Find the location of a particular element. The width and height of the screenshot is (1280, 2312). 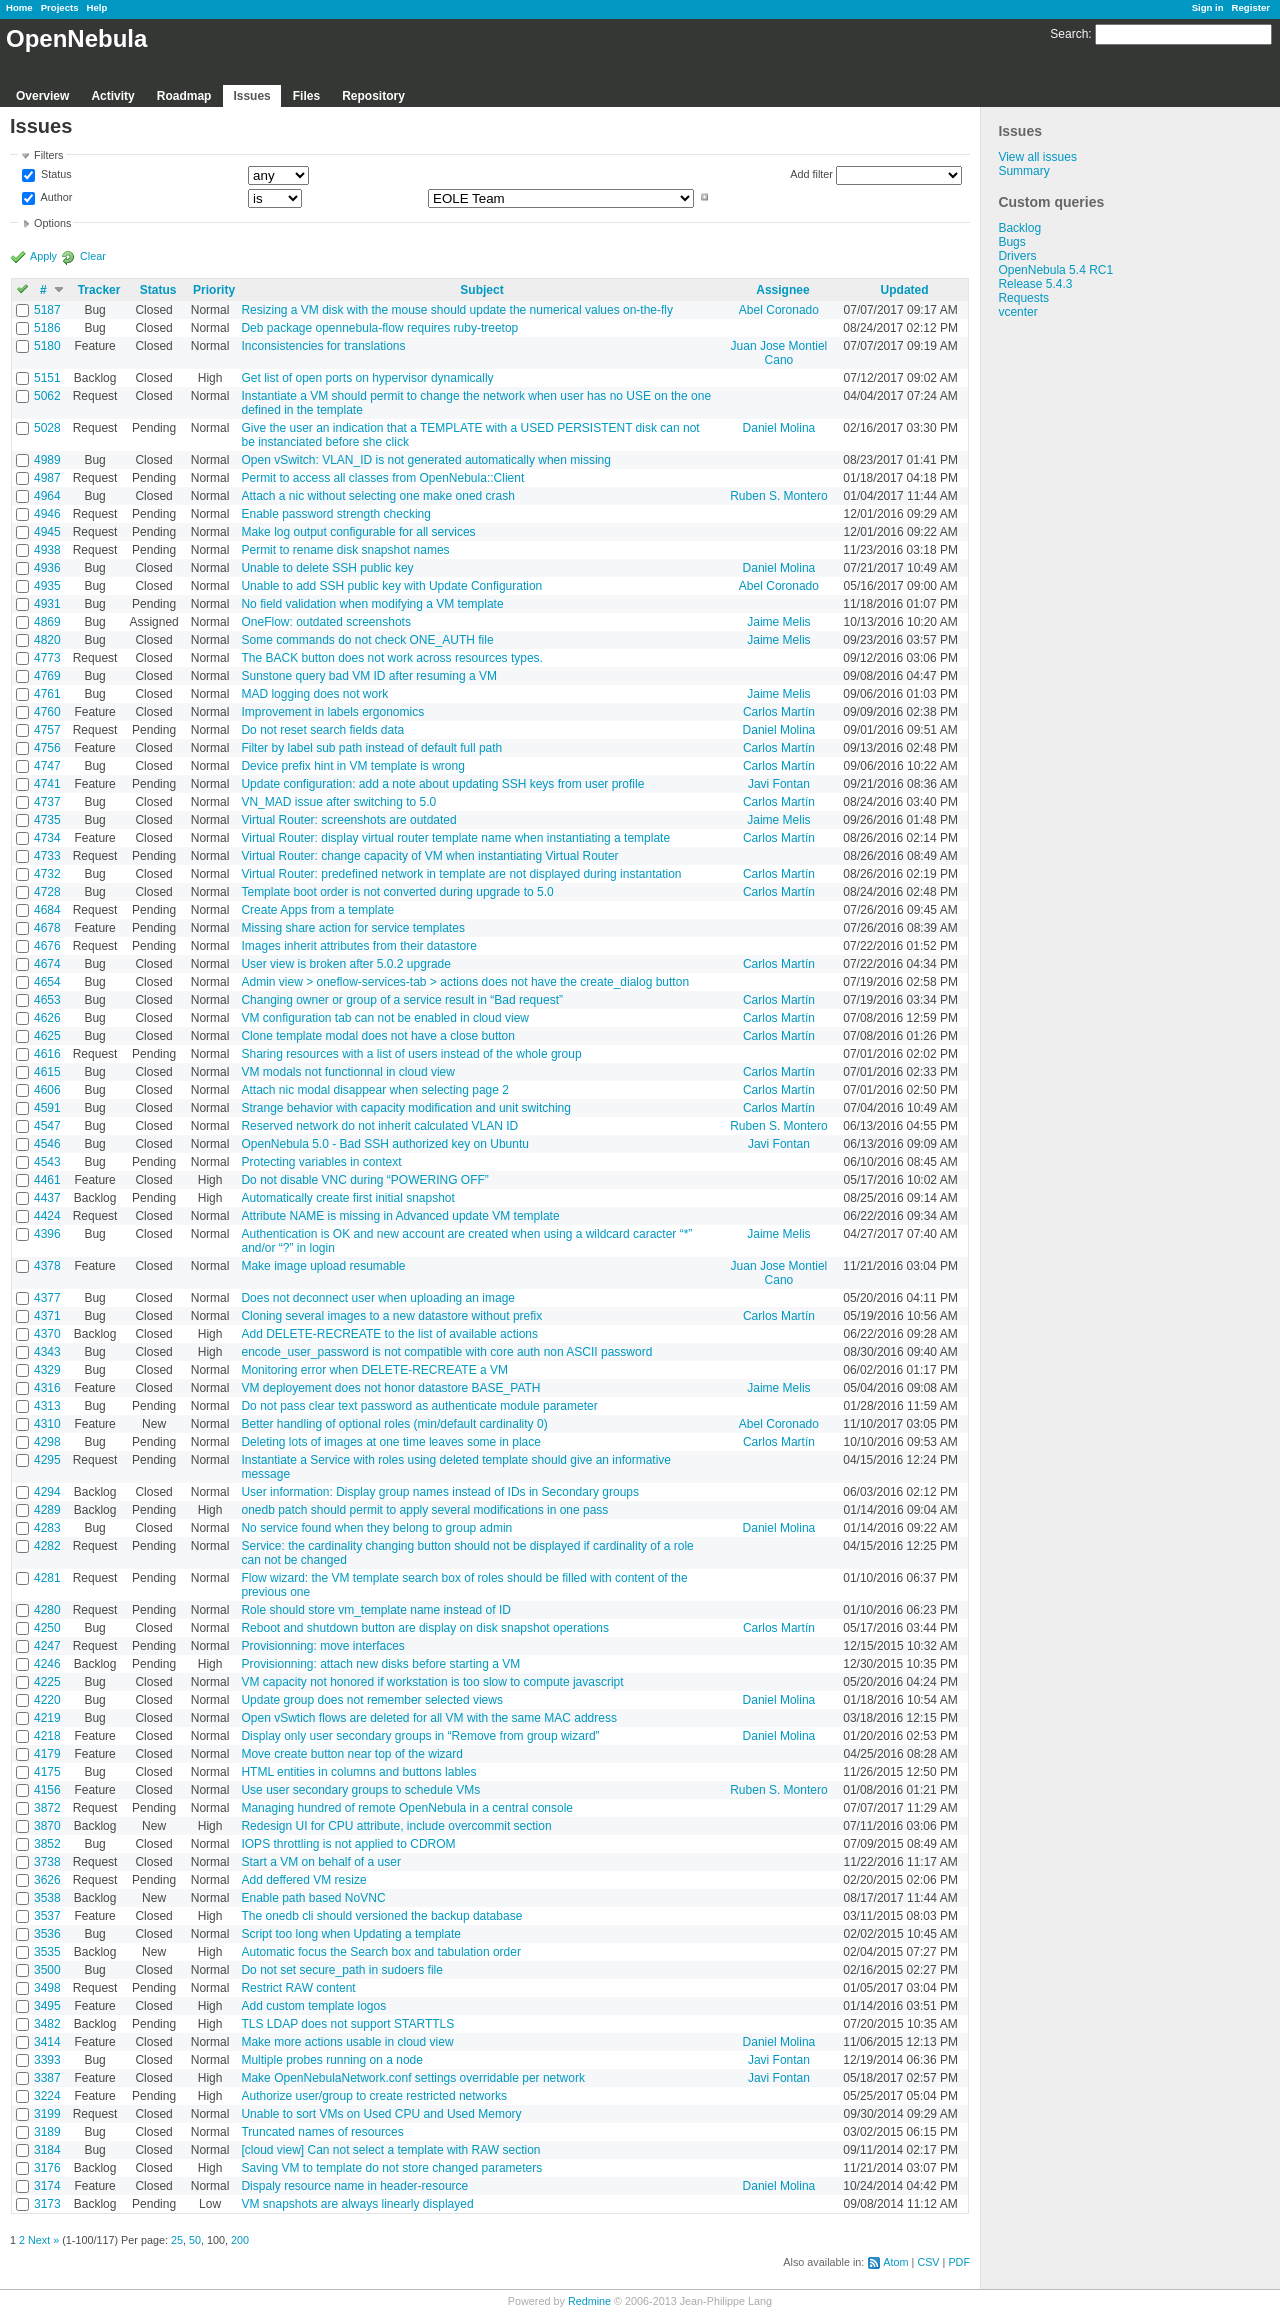

3199 is located at coordinates (47, 2114).